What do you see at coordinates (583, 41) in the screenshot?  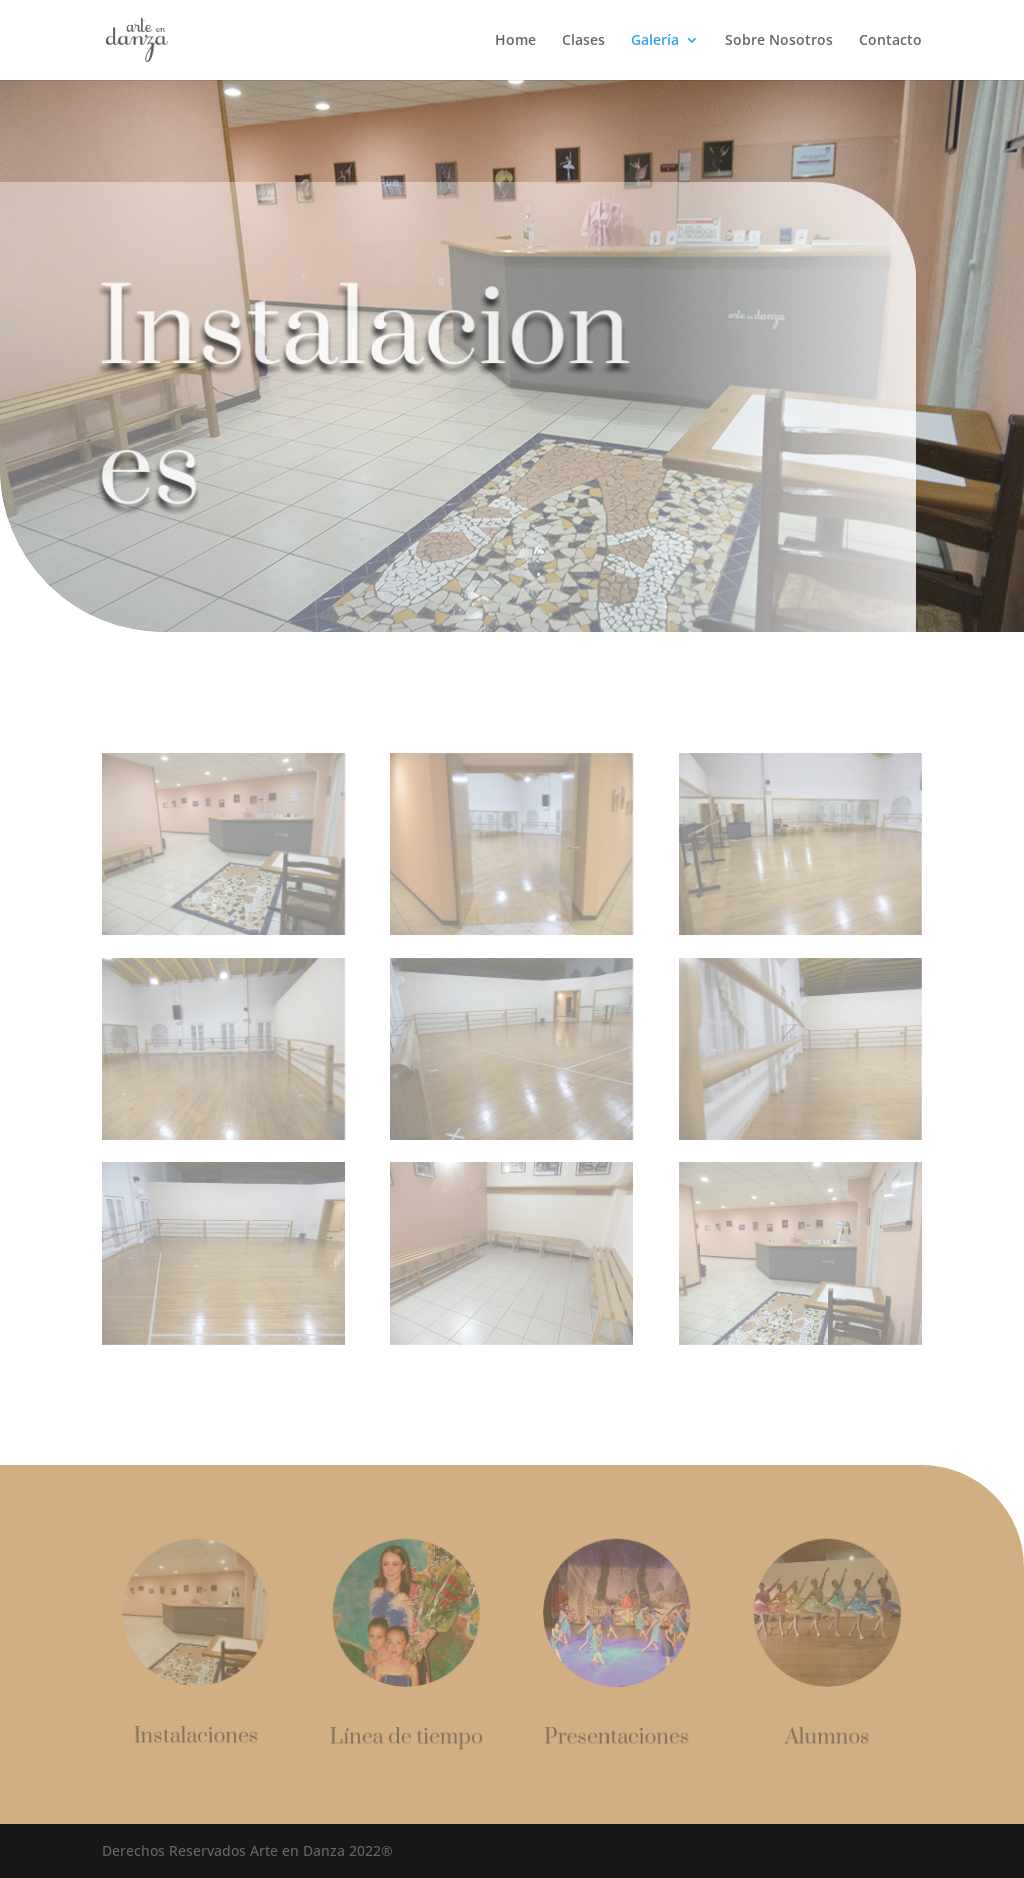 I see `Clases` at bounding box center [583, 41].